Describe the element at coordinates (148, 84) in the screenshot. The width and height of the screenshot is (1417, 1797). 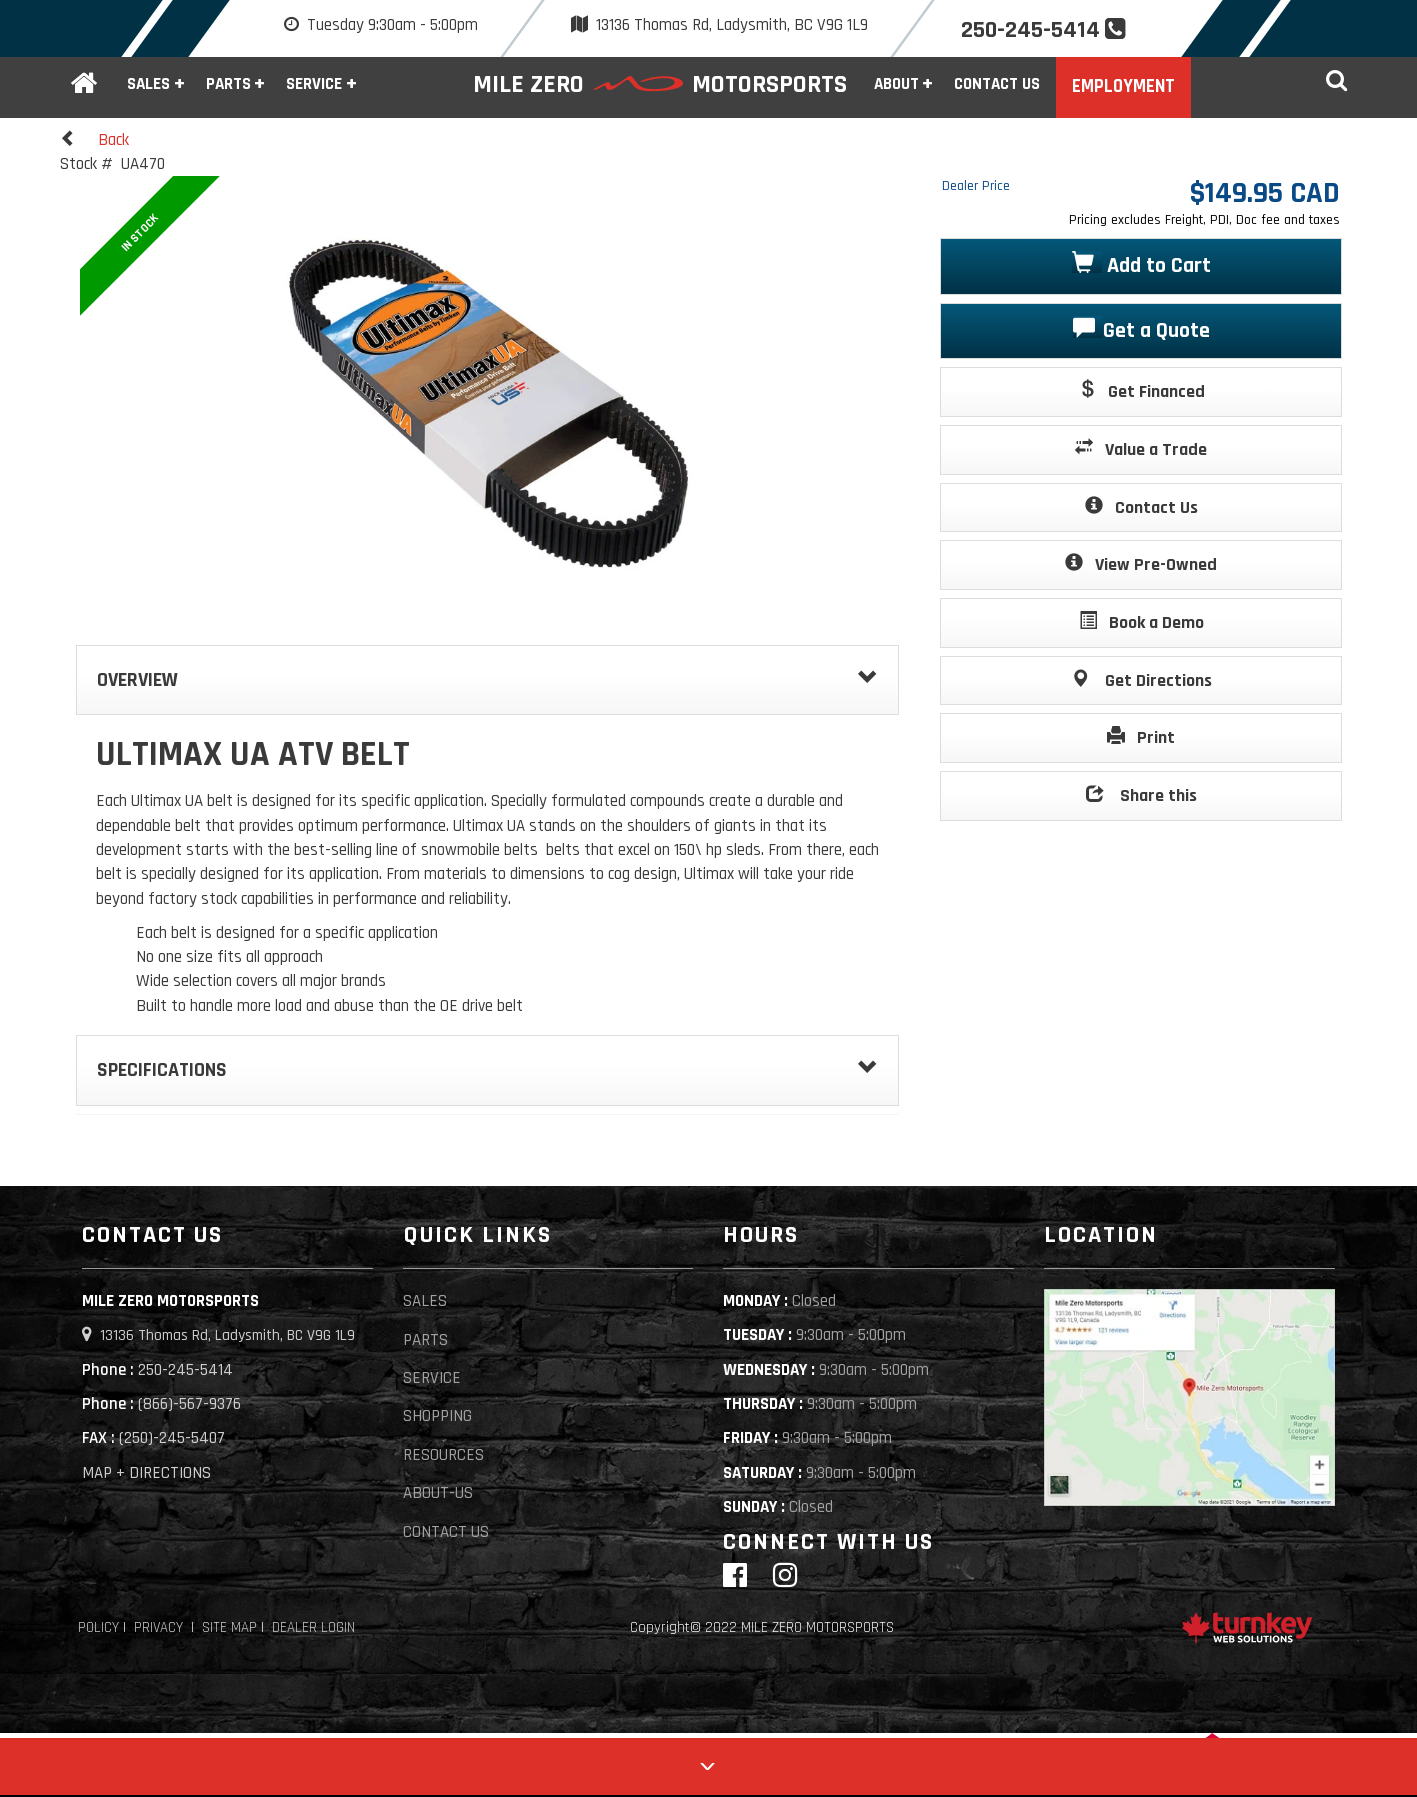
I see `Sales [button]` at that location.